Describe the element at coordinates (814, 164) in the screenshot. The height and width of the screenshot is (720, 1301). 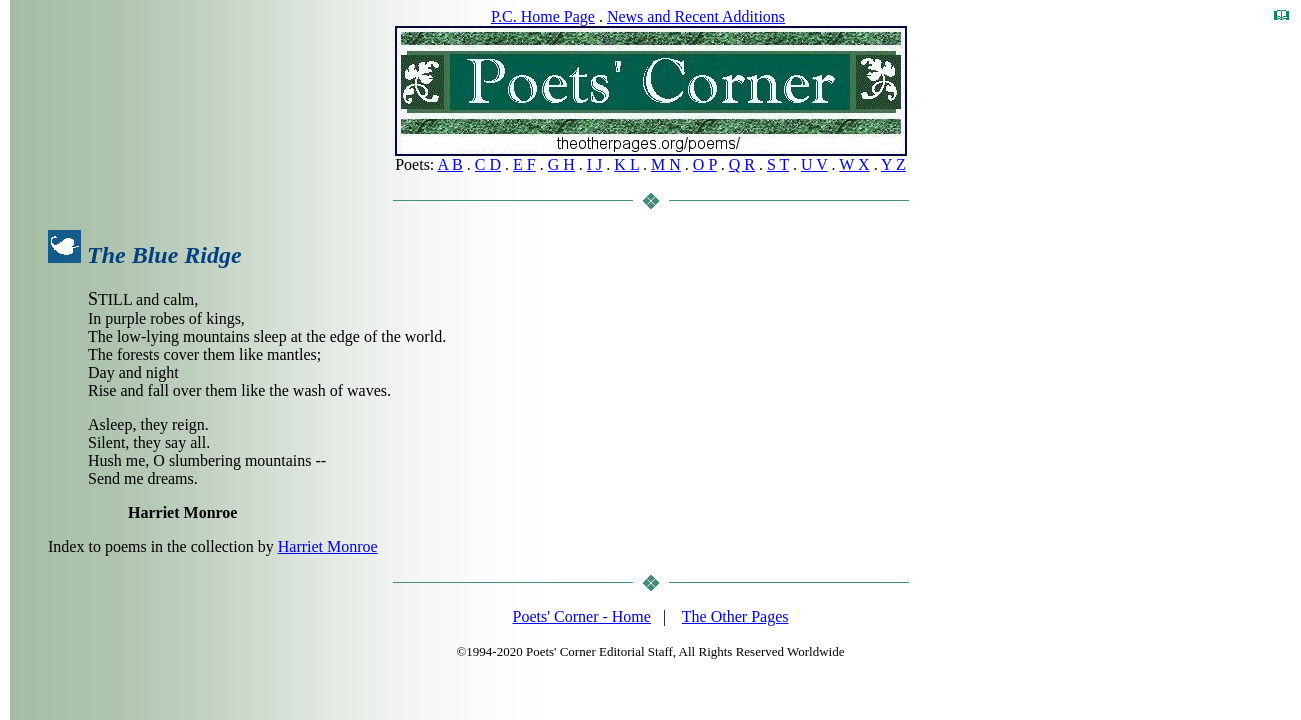
I see `U V` at that location.